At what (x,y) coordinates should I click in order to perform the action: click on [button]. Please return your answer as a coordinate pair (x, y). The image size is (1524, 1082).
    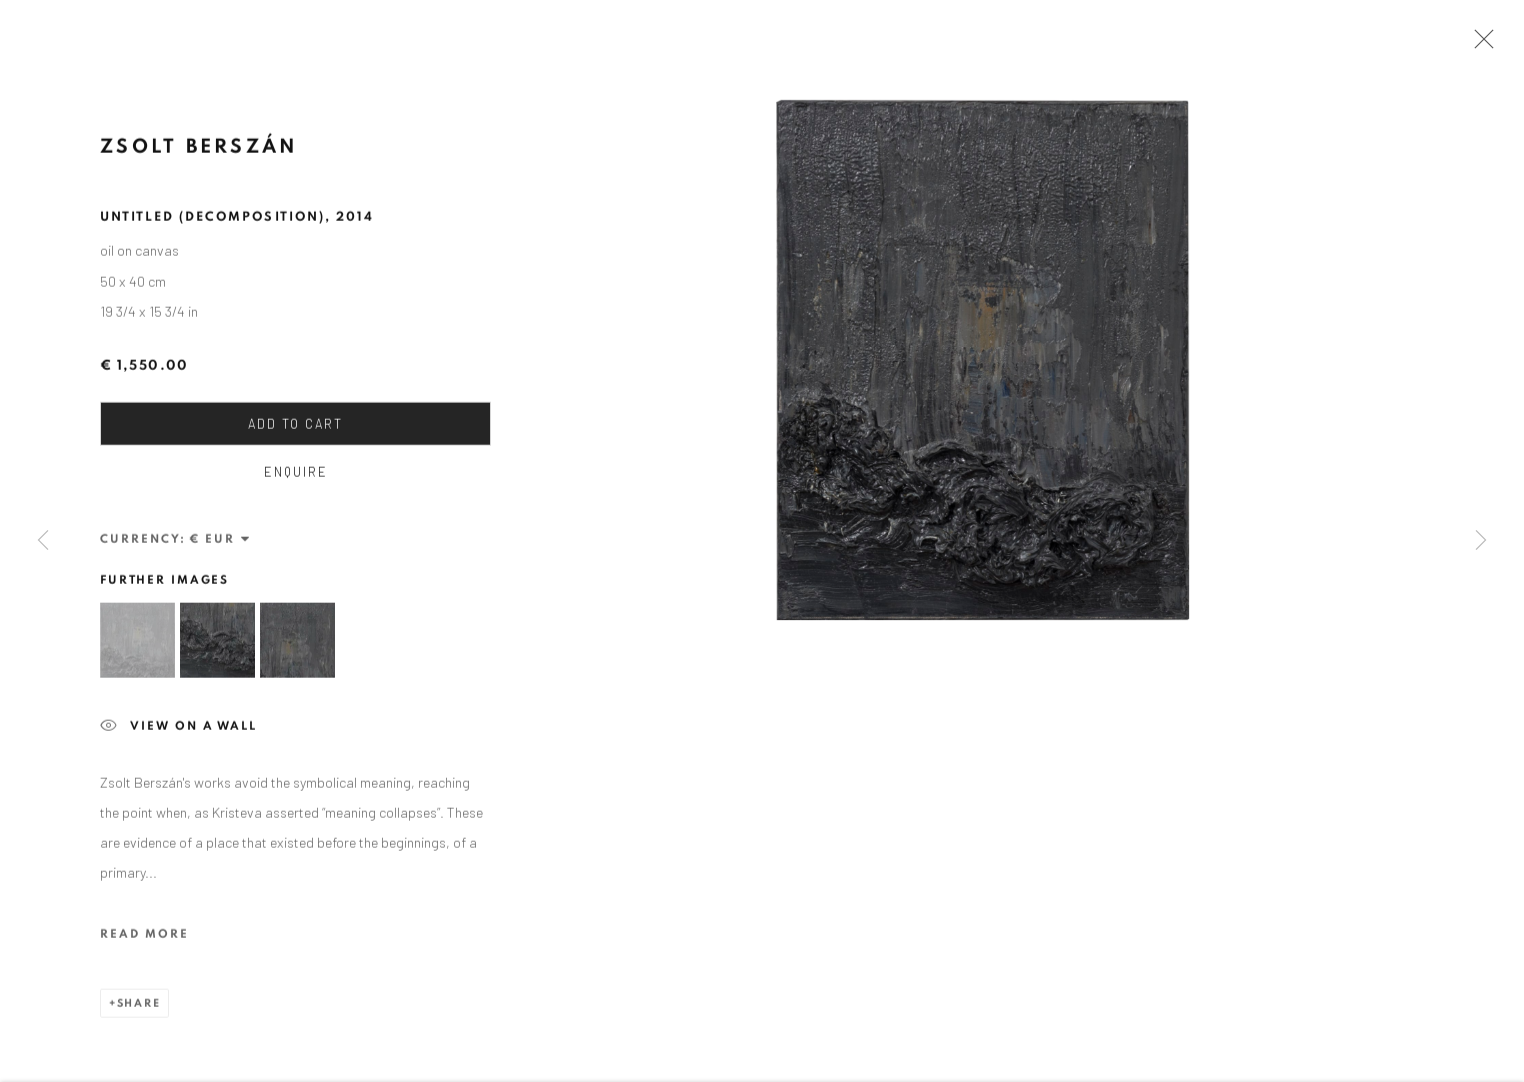
    Looking at the image, I should click on (137, 646).